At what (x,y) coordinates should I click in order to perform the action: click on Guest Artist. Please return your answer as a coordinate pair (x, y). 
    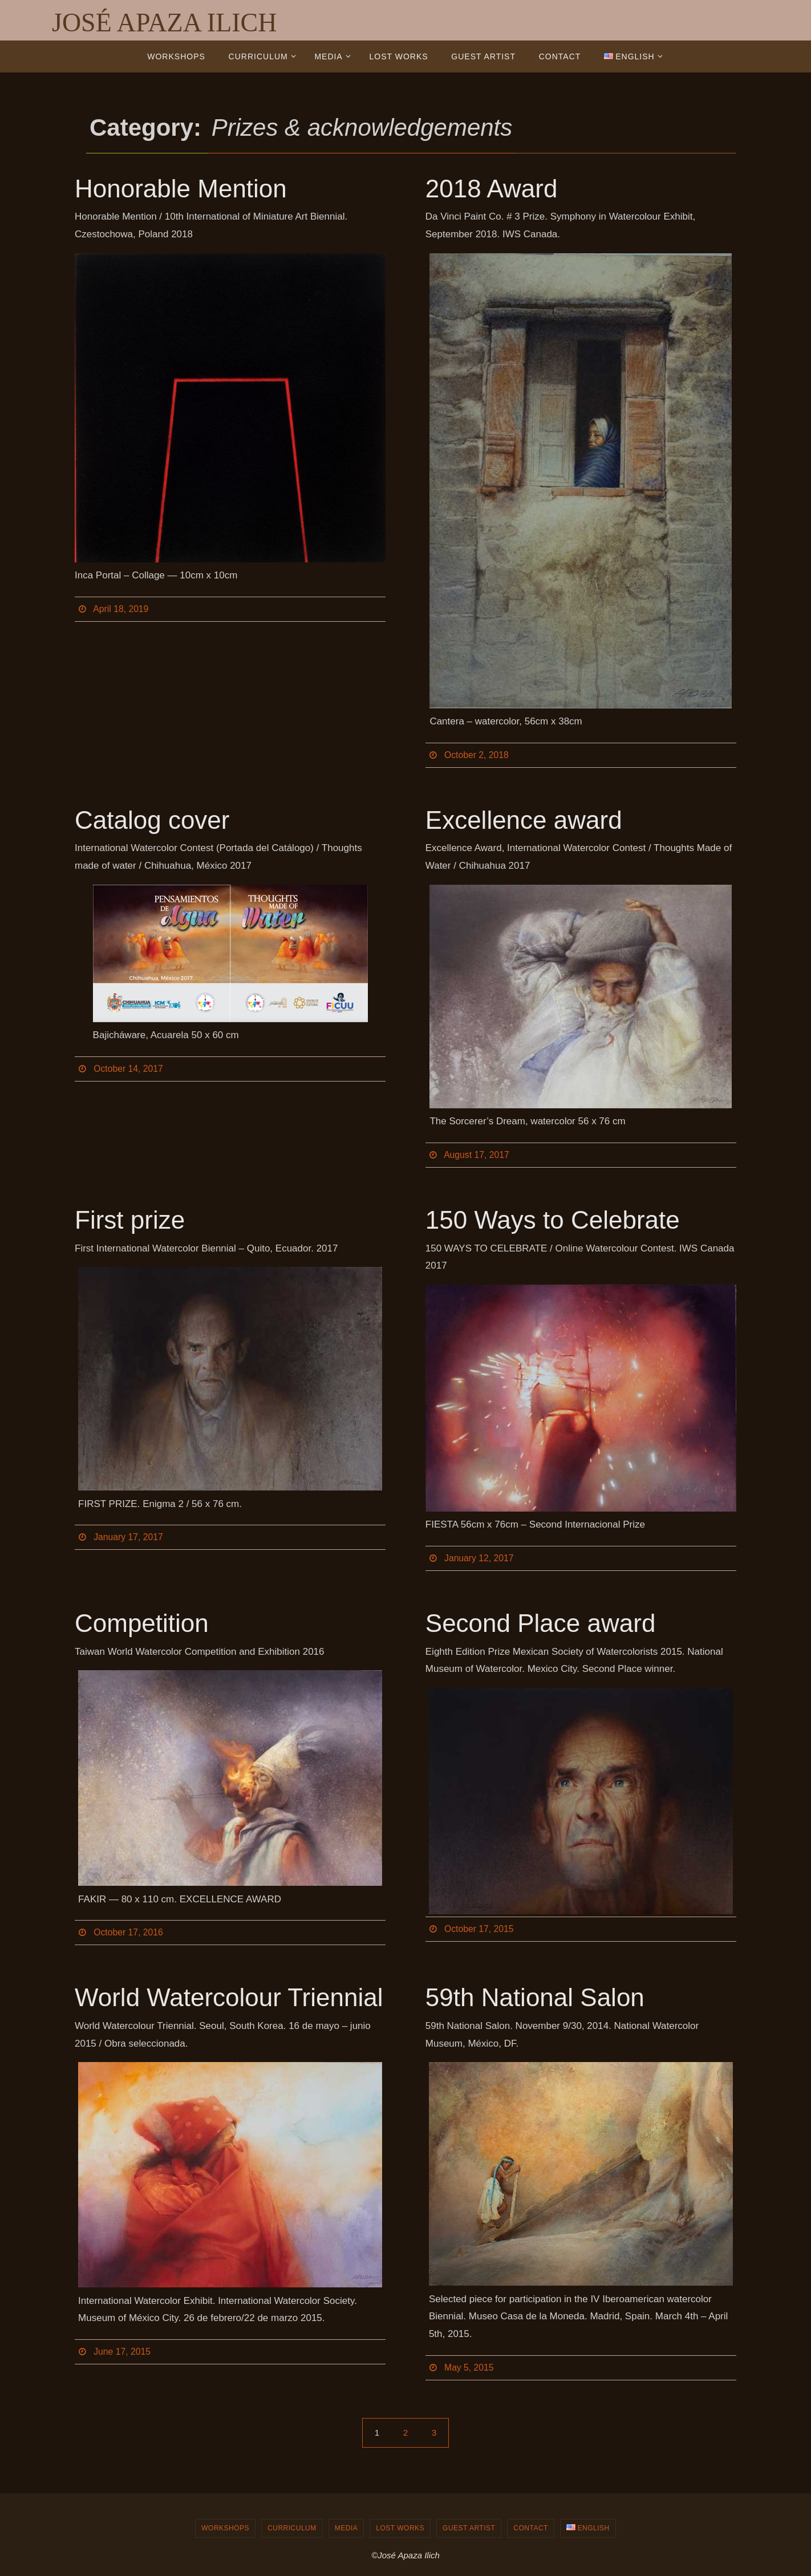
    Looking at the image, I should click on (469, 2528).